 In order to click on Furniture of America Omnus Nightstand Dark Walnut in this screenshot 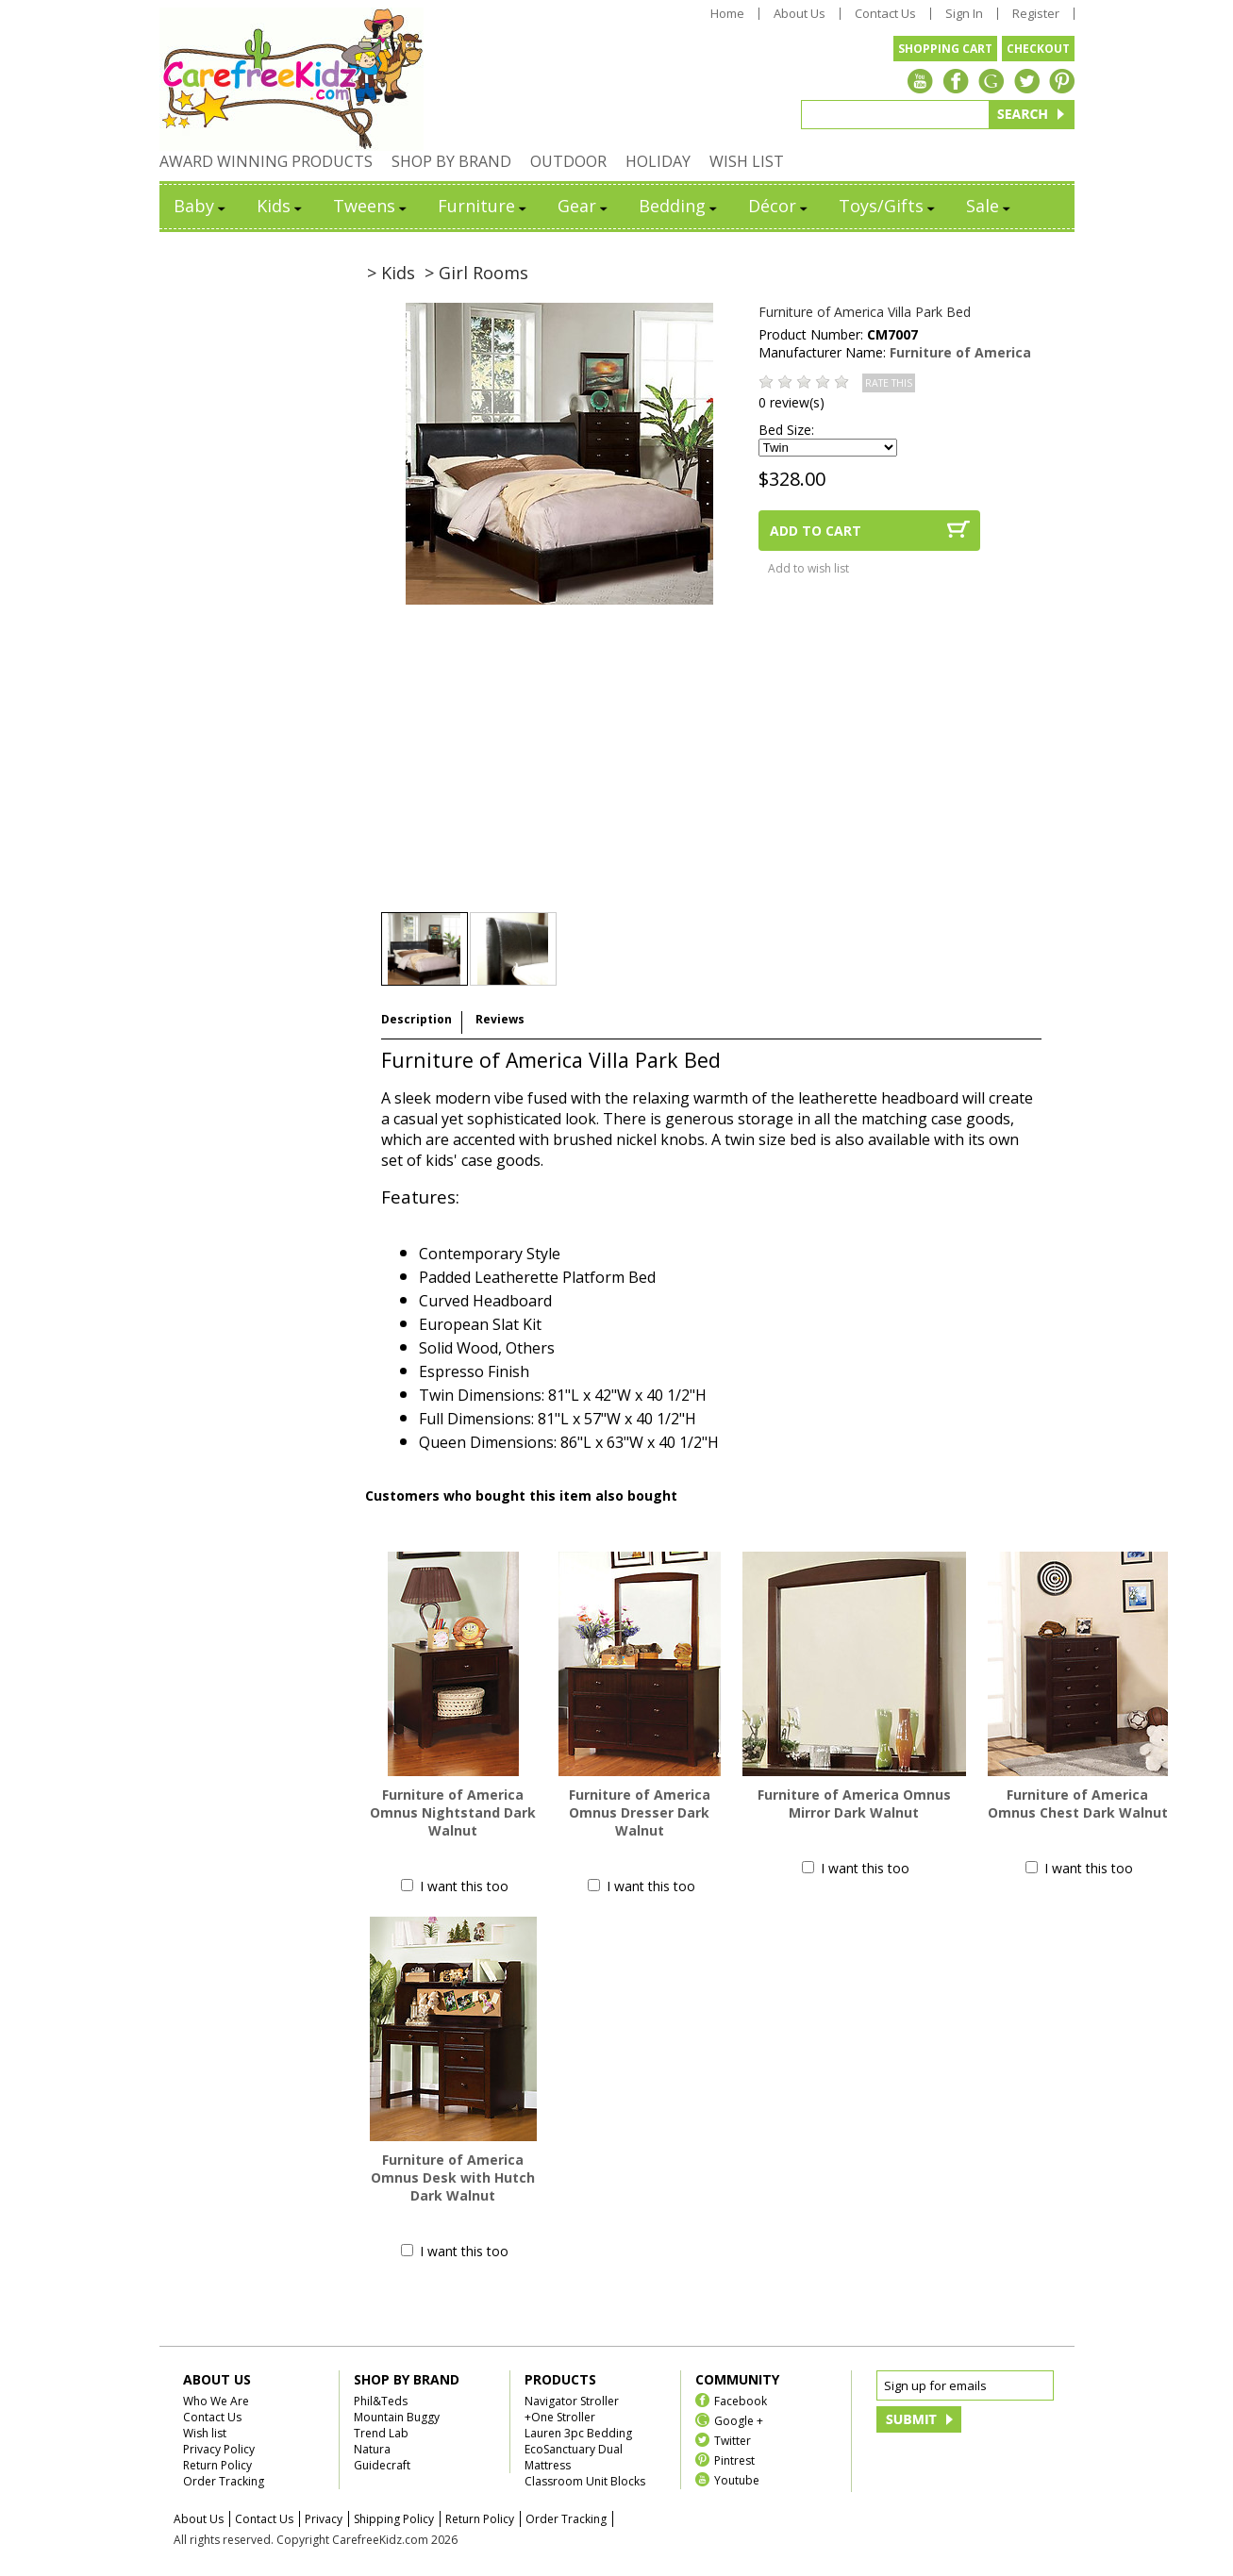, I will do `click(453, 1812)`.